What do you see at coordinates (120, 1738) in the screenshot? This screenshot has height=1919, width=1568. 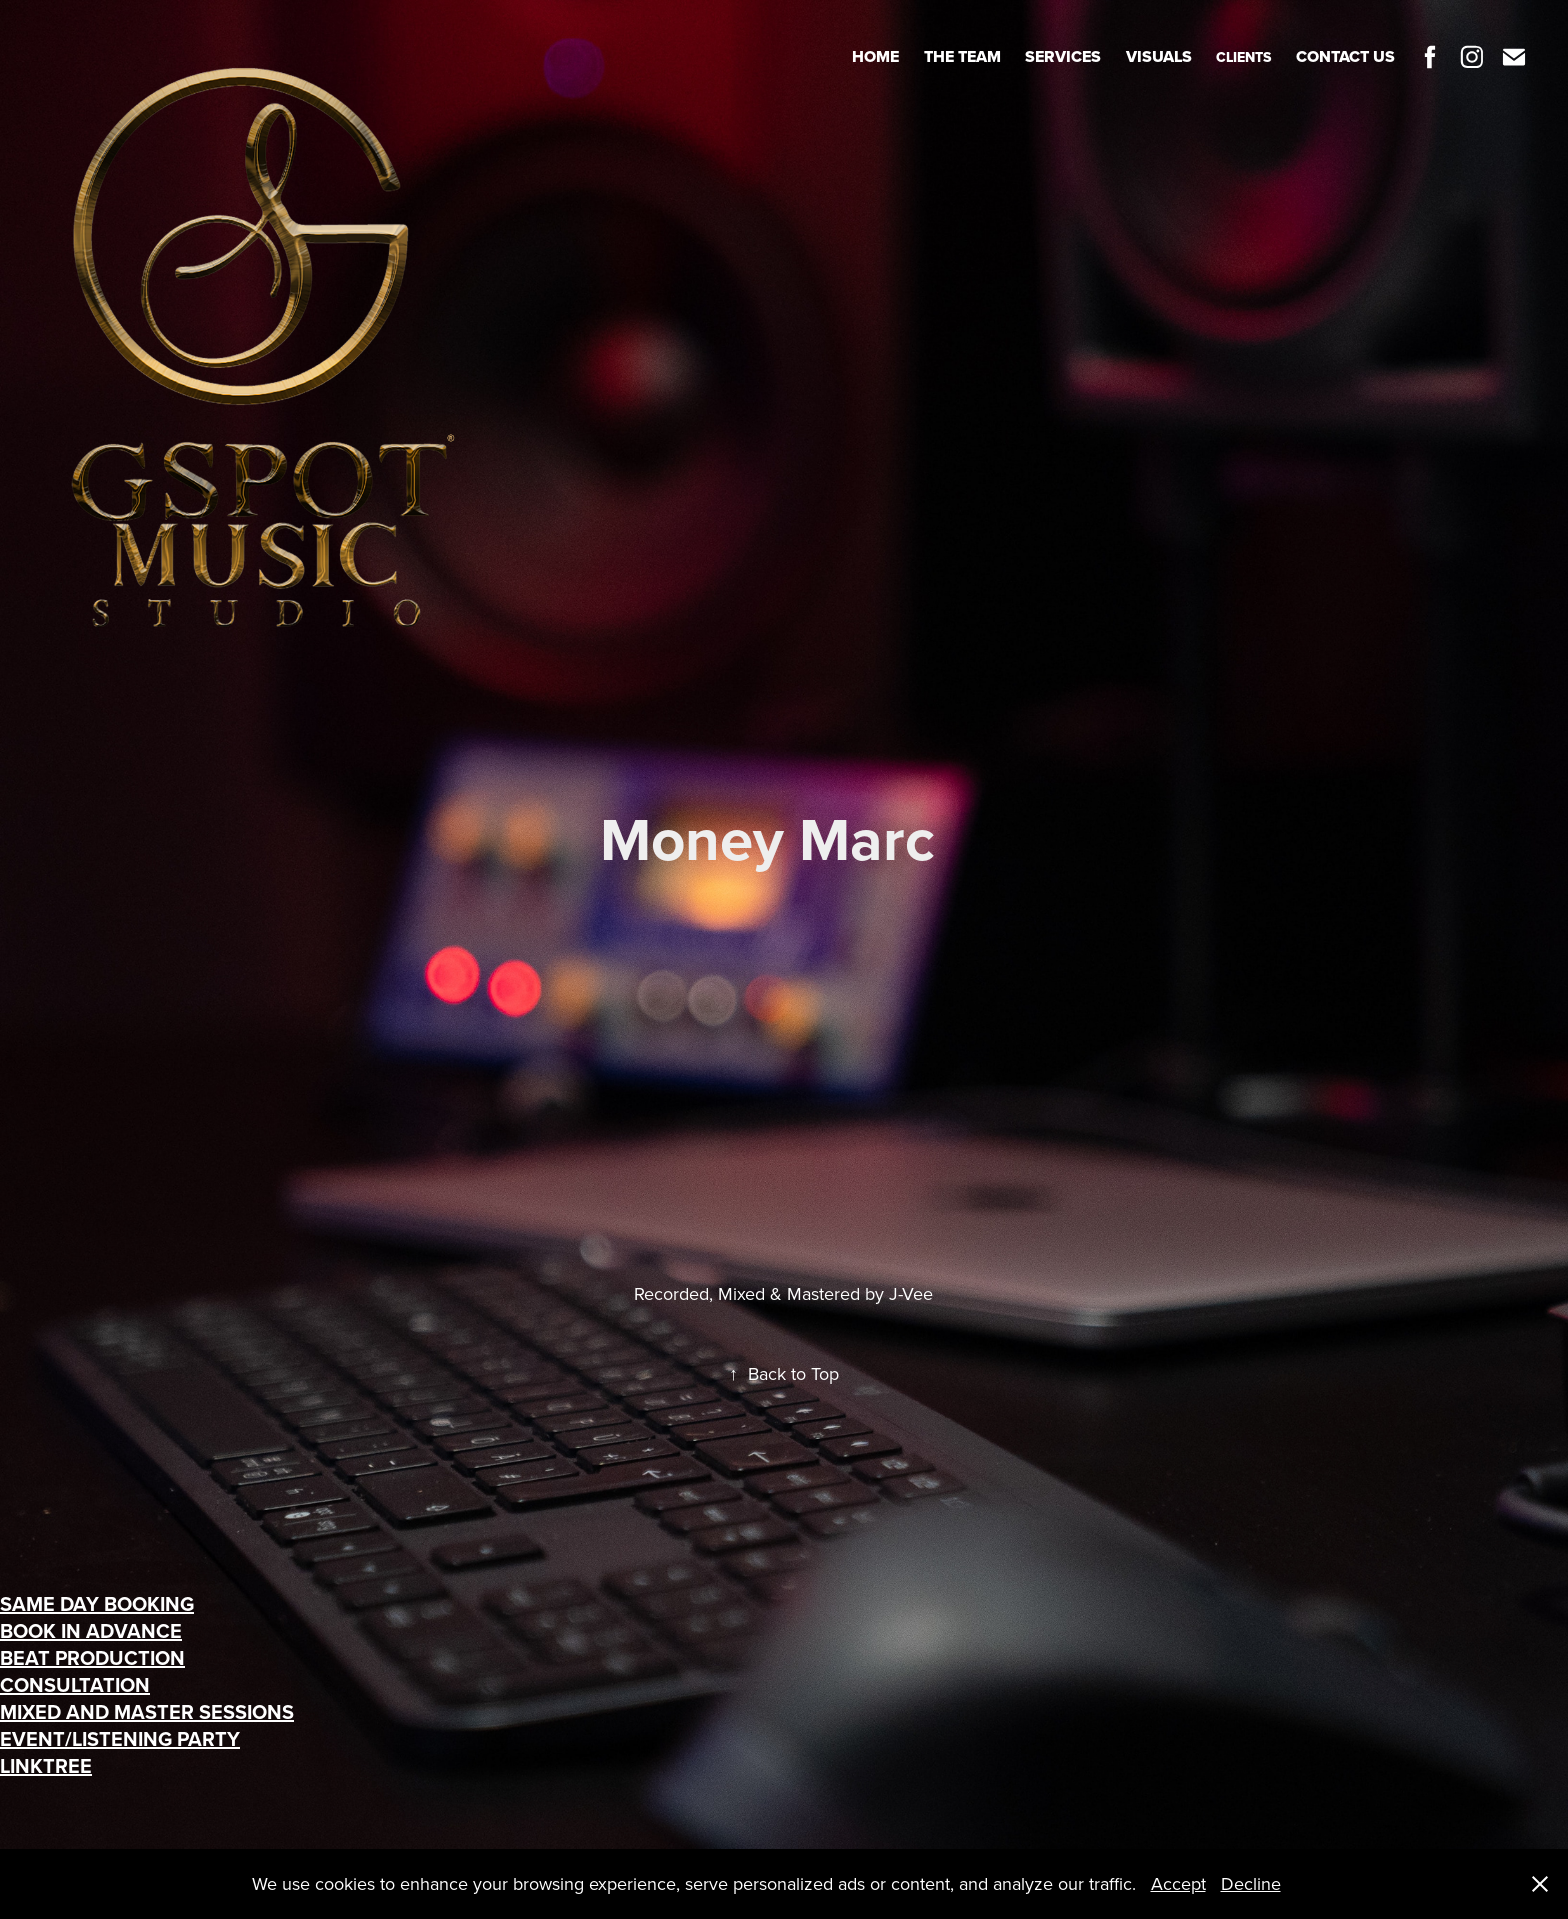 I see `EVENT/LISTENING PARTY` at bounding box center [120, 1738].